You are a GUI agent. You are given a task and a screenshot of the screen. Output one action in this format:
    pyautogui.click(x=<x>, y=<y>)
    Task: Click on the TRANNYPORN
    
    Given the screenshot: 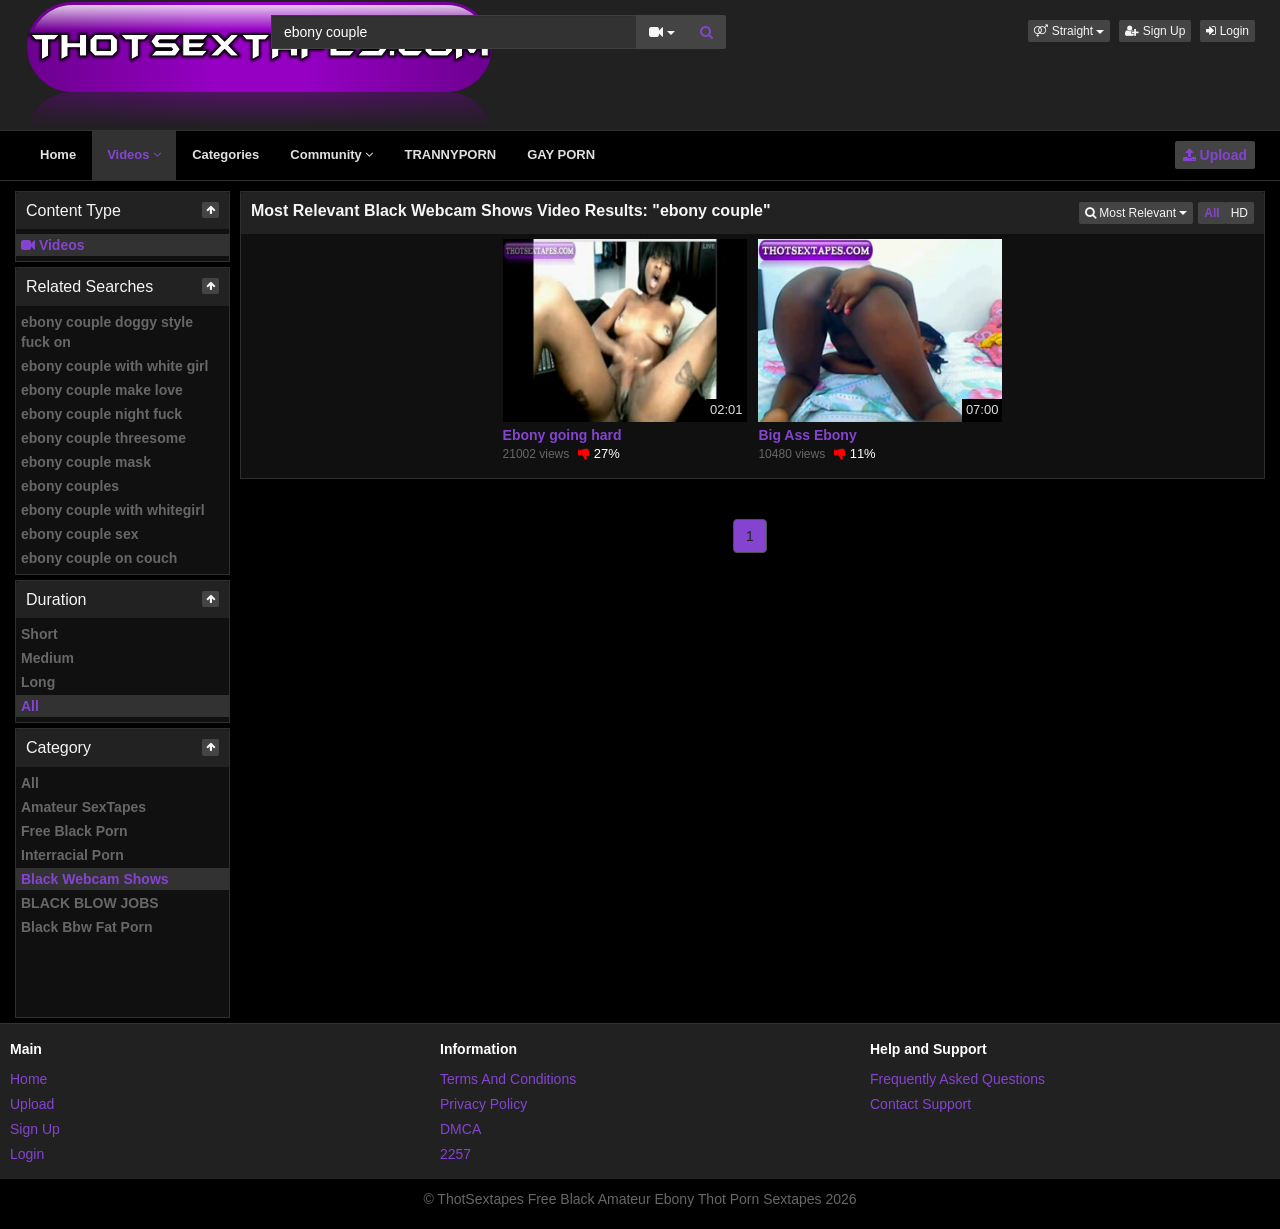 What is the action you would take?
    pyautogui.click(x=450, y=154)
    